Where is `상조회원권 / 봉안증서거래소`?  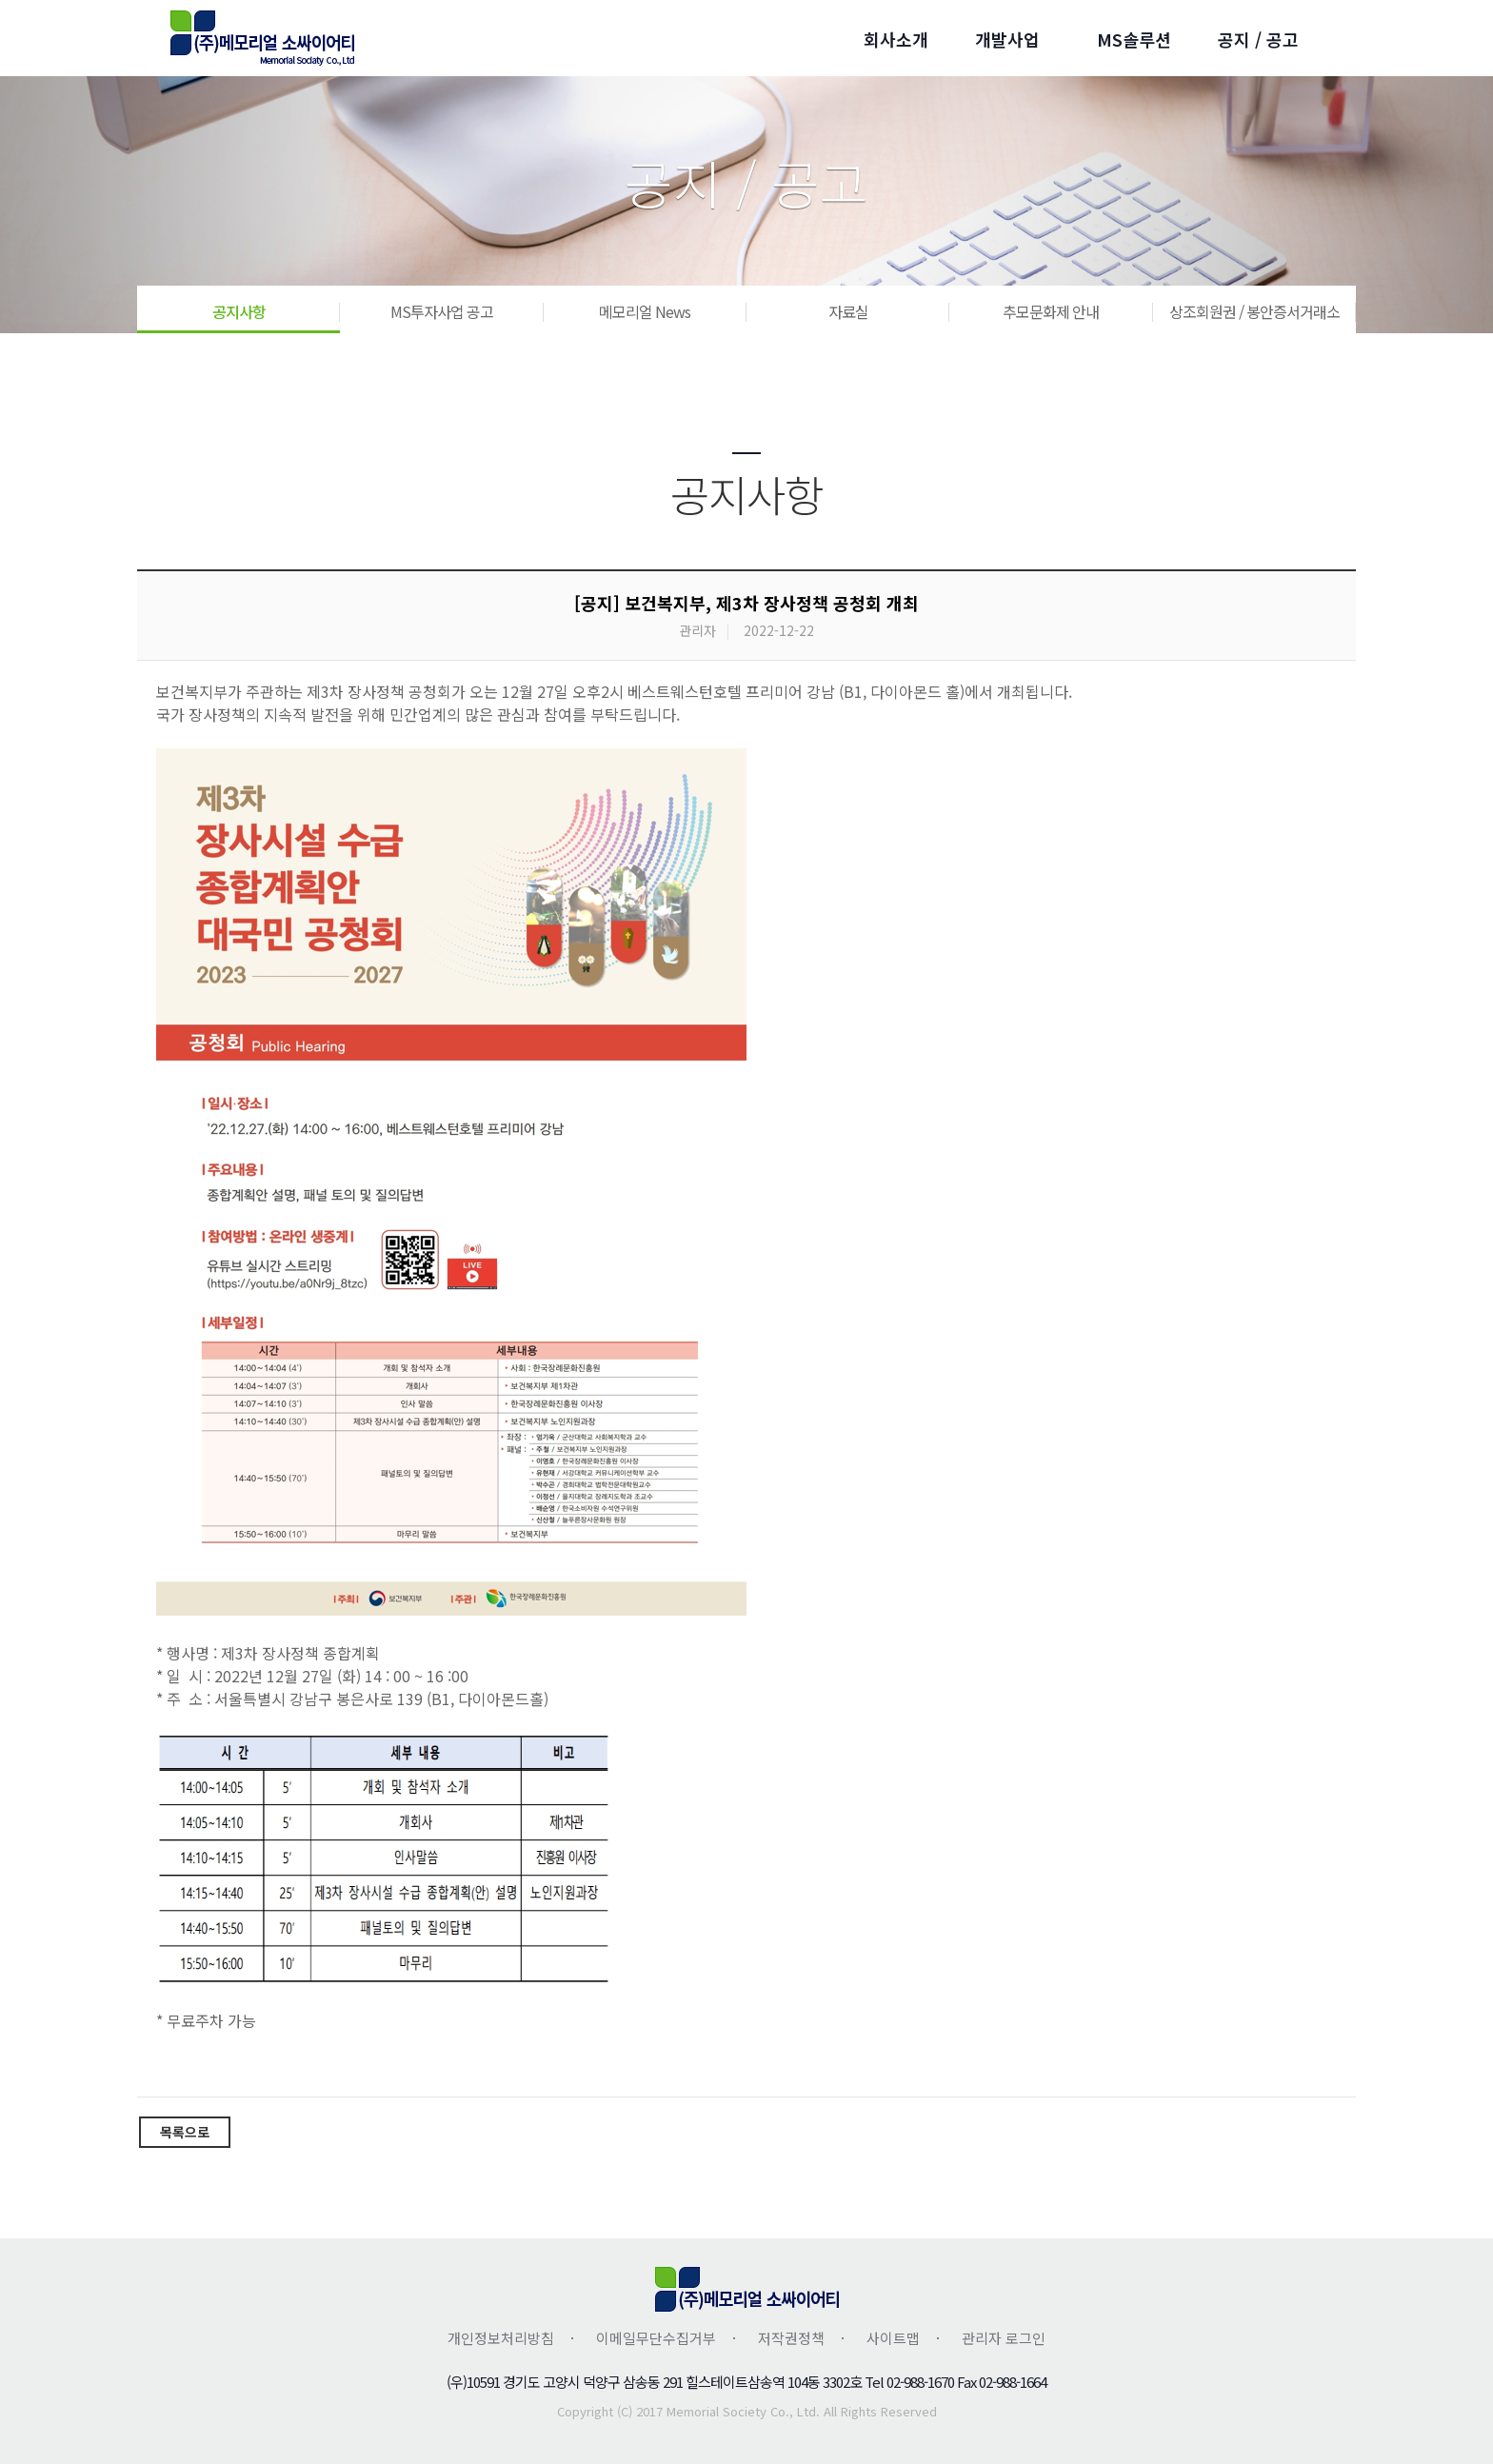 상조회원권 / 봉안증서거래소 is located at coordinates (1254, 311).